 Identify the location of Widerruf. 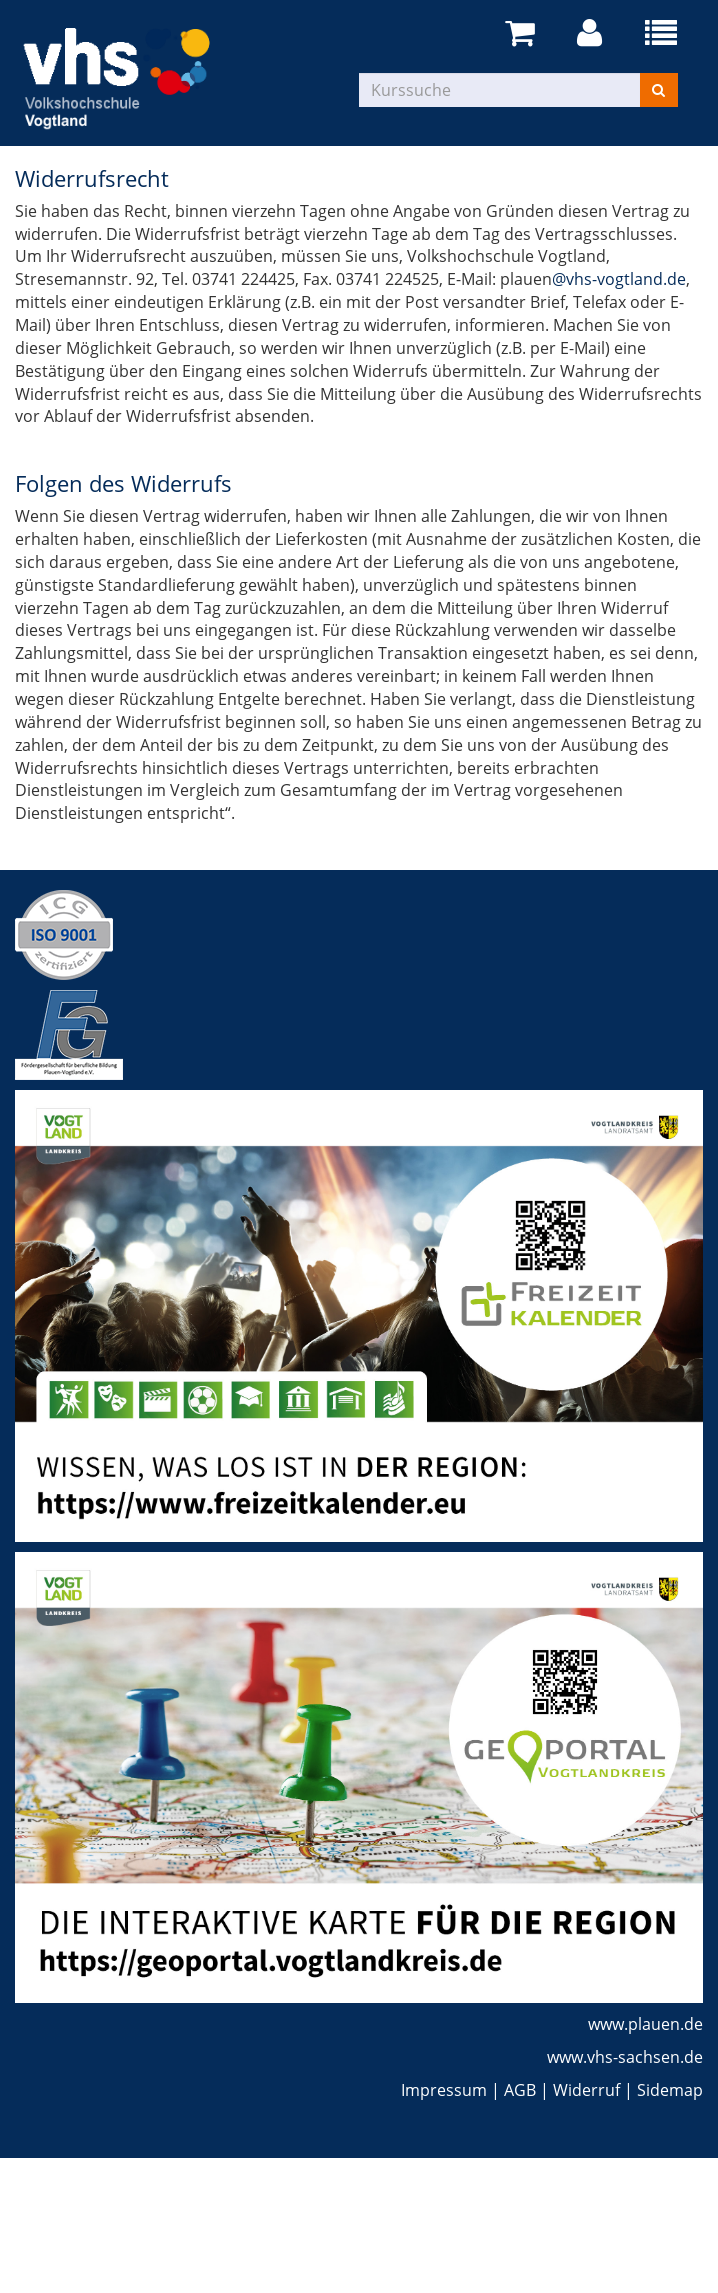
(586, 2090).